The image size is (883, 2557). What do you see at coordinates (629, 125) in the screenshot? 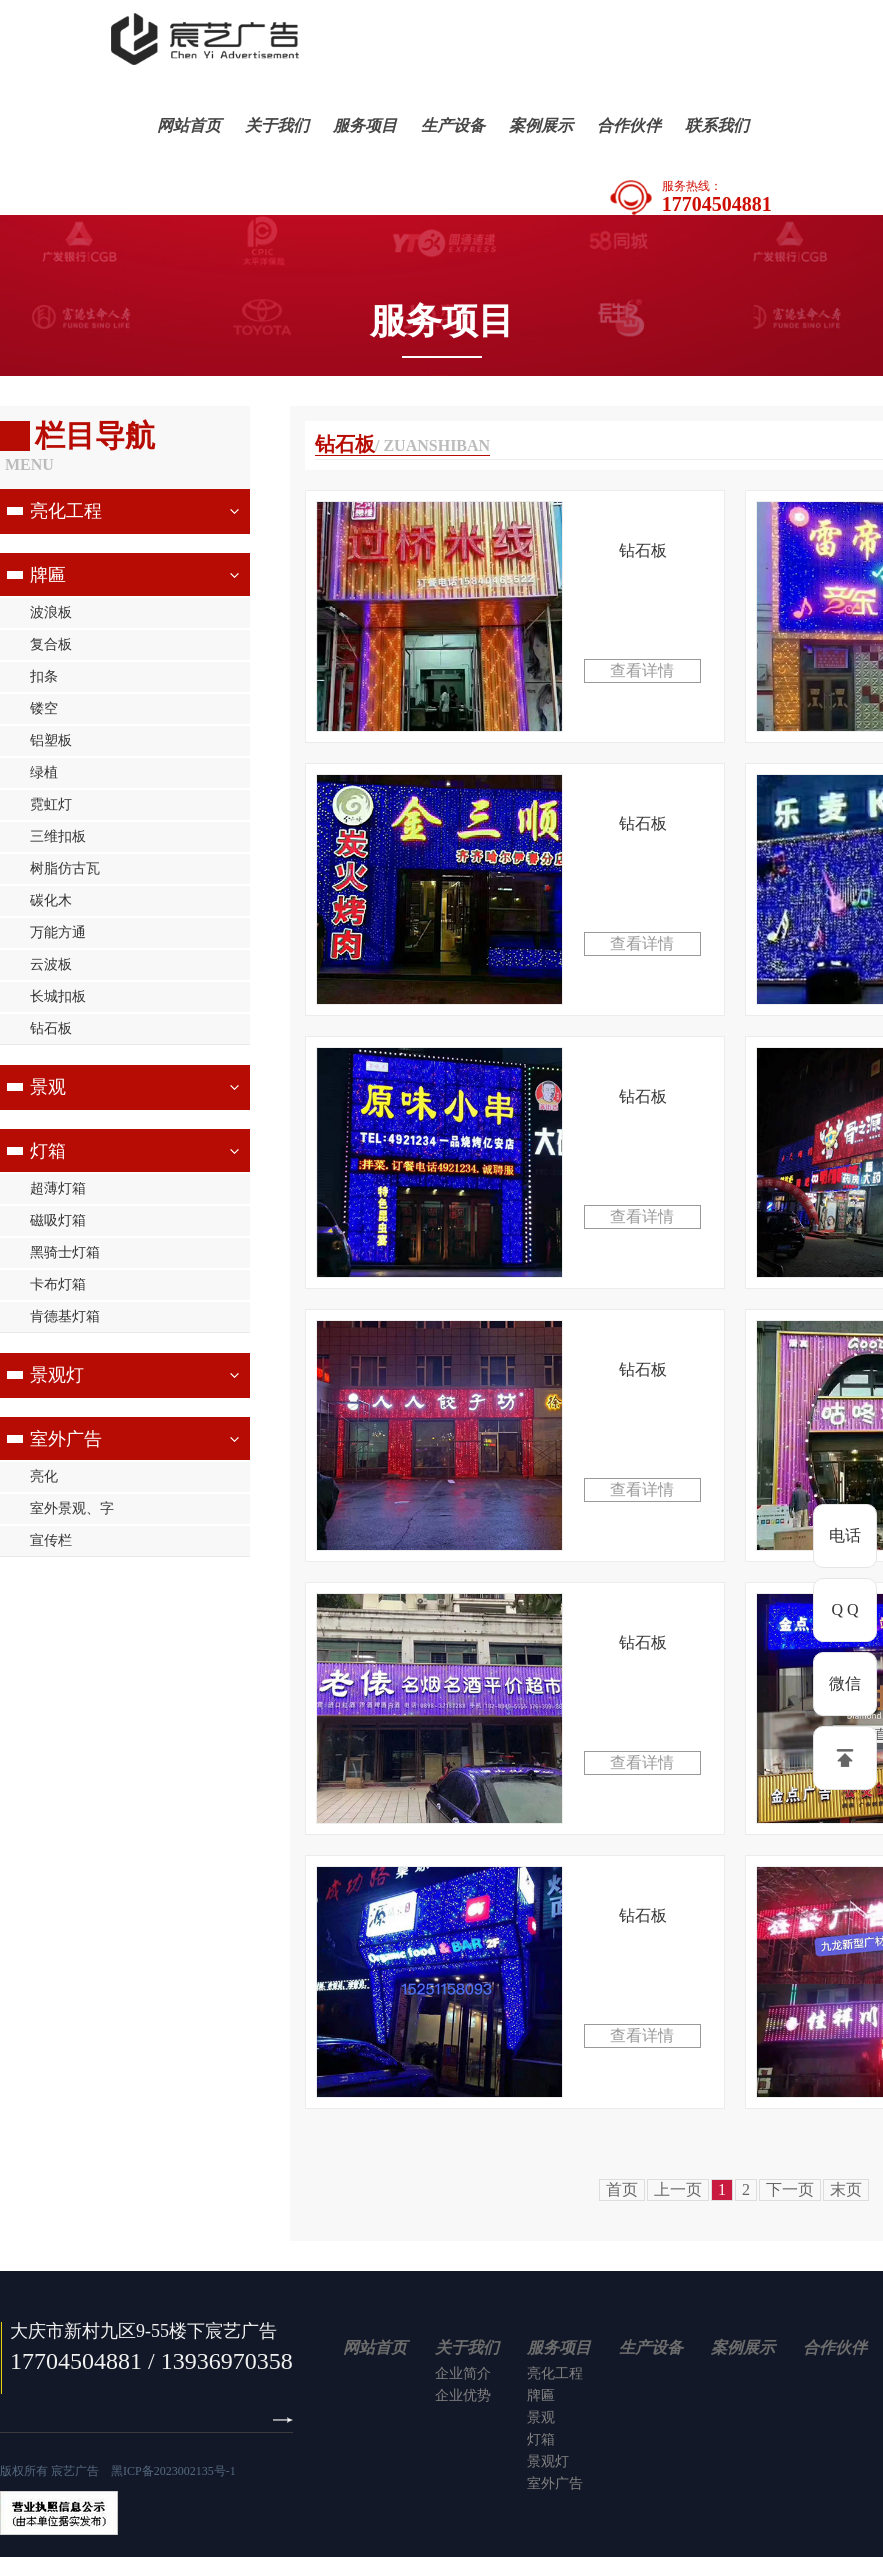
I see `合作伙伴` at bounding box center [629, 125].